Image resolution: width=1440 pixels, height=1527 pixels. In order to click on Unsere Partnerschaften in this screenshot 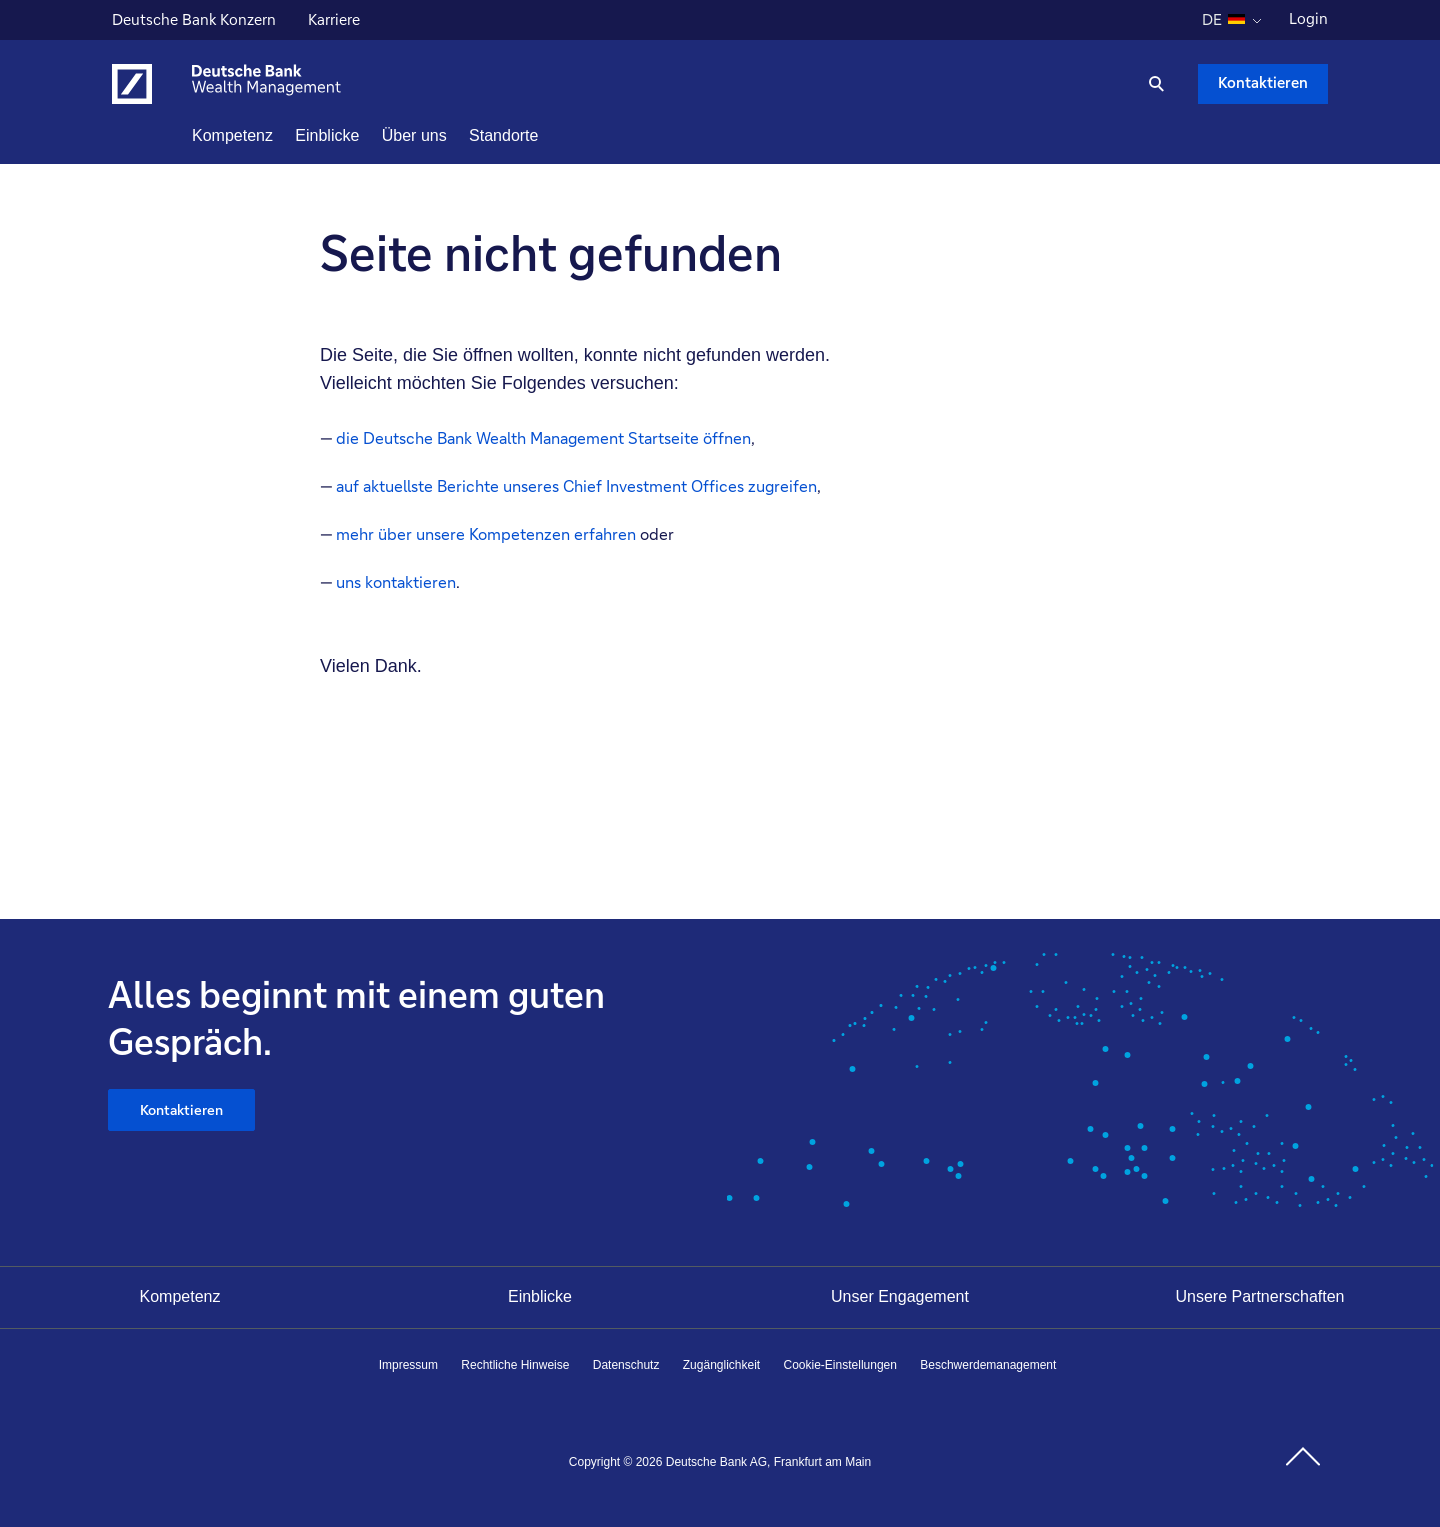, I will do `click(1260, 1296)`.